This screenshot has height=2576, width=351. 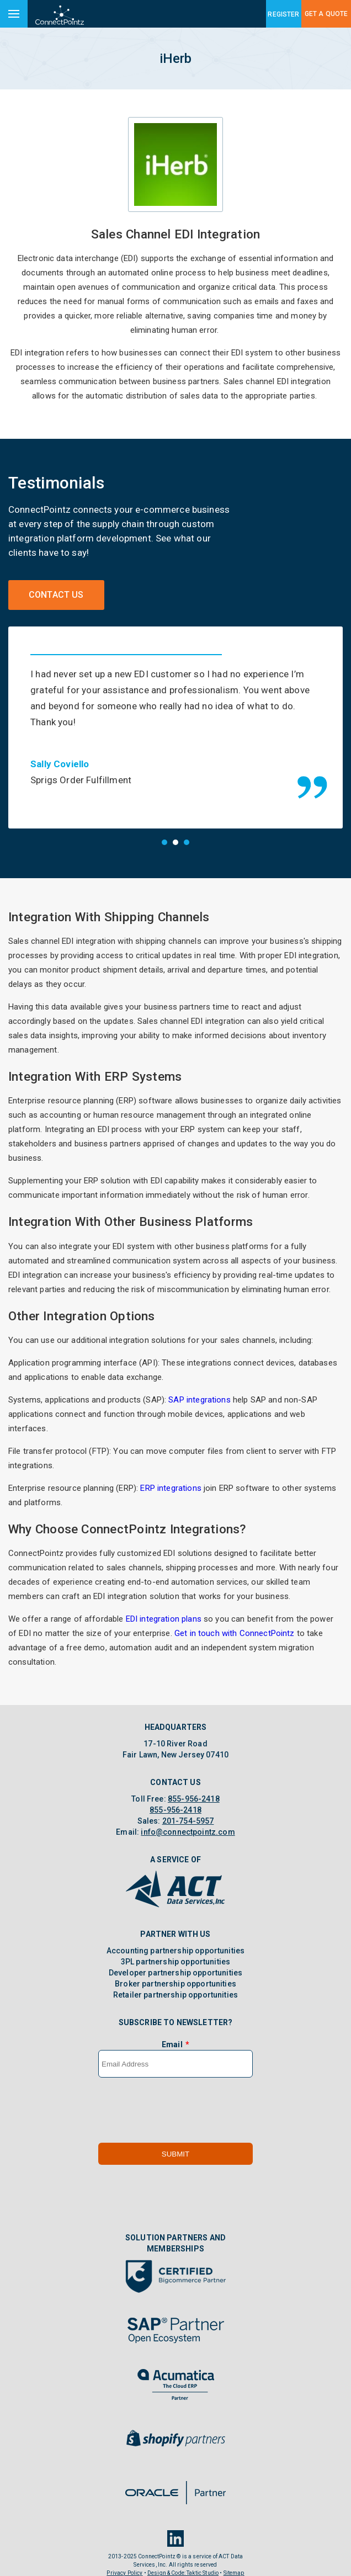 I want to click on Sitemap, so click(x=234, y=2561).